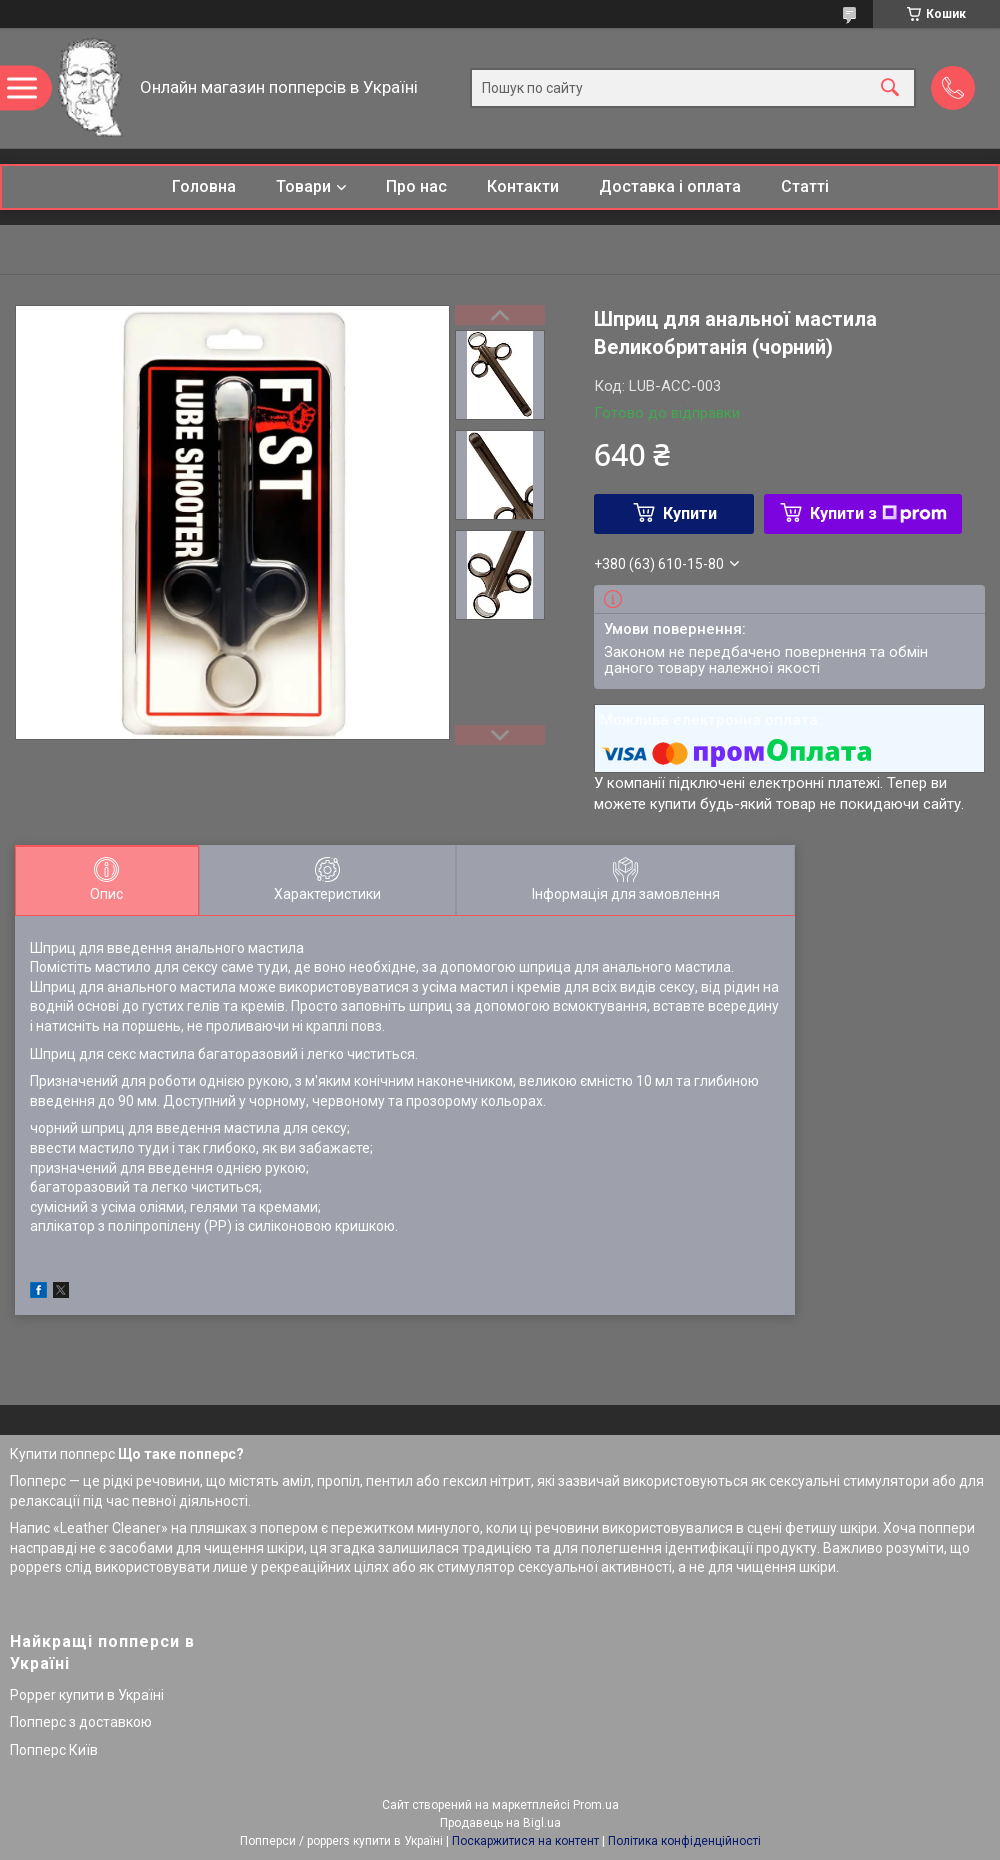  What do you see at coordinates (684, 1841) in the screenshot?
I see `Політика конфіденційності` at bounding box center [684, 1841].